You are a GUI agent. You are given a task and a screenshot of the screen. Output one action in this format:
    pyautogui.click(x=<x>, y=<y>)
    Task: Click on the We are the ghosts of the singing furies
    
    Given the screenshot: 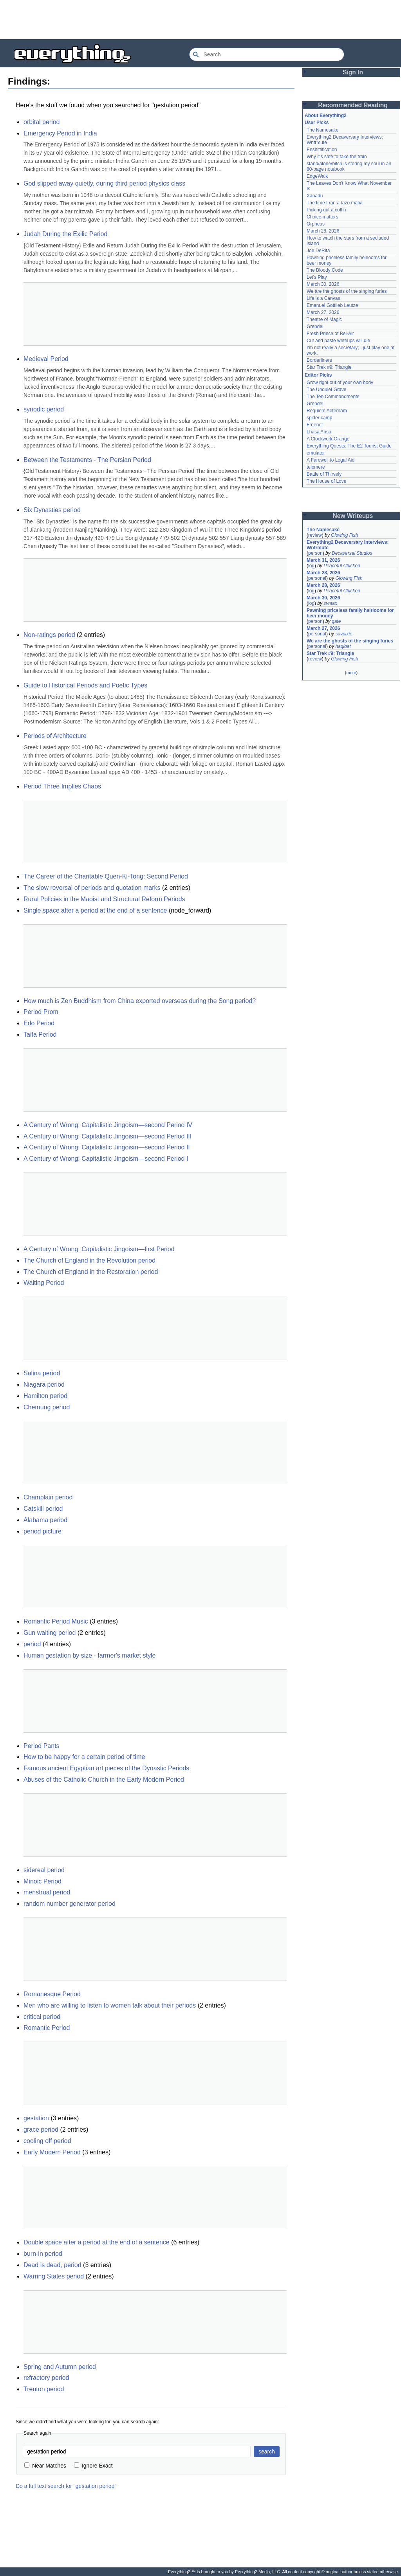 What is the action you would take?
    pyautogui.click(x=347, y=291)
    